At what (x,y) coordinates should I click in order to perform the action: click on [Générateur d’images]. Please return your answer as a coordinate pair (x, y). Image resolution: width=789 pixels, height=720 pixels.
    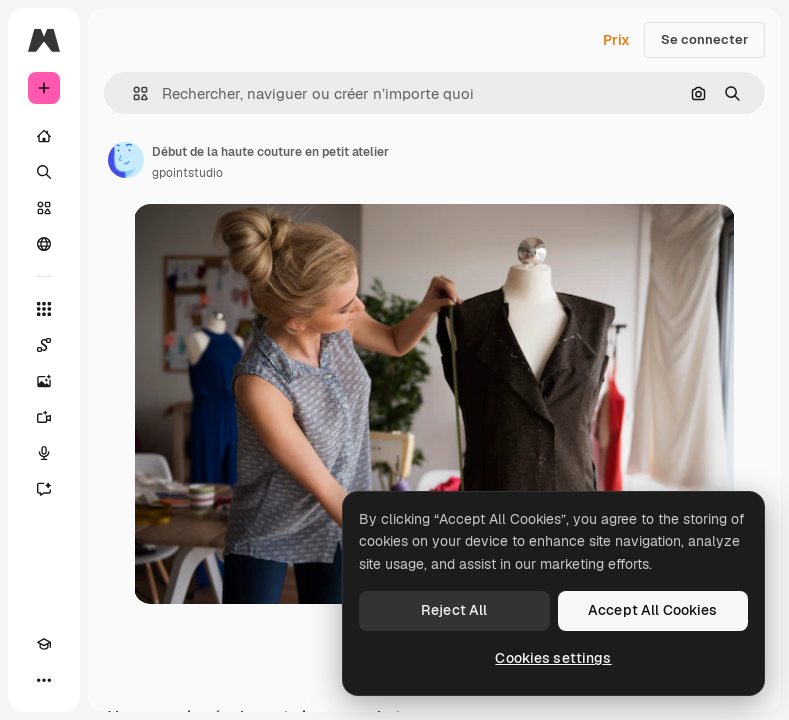
    Looking at the image, I should click on (44, 381).